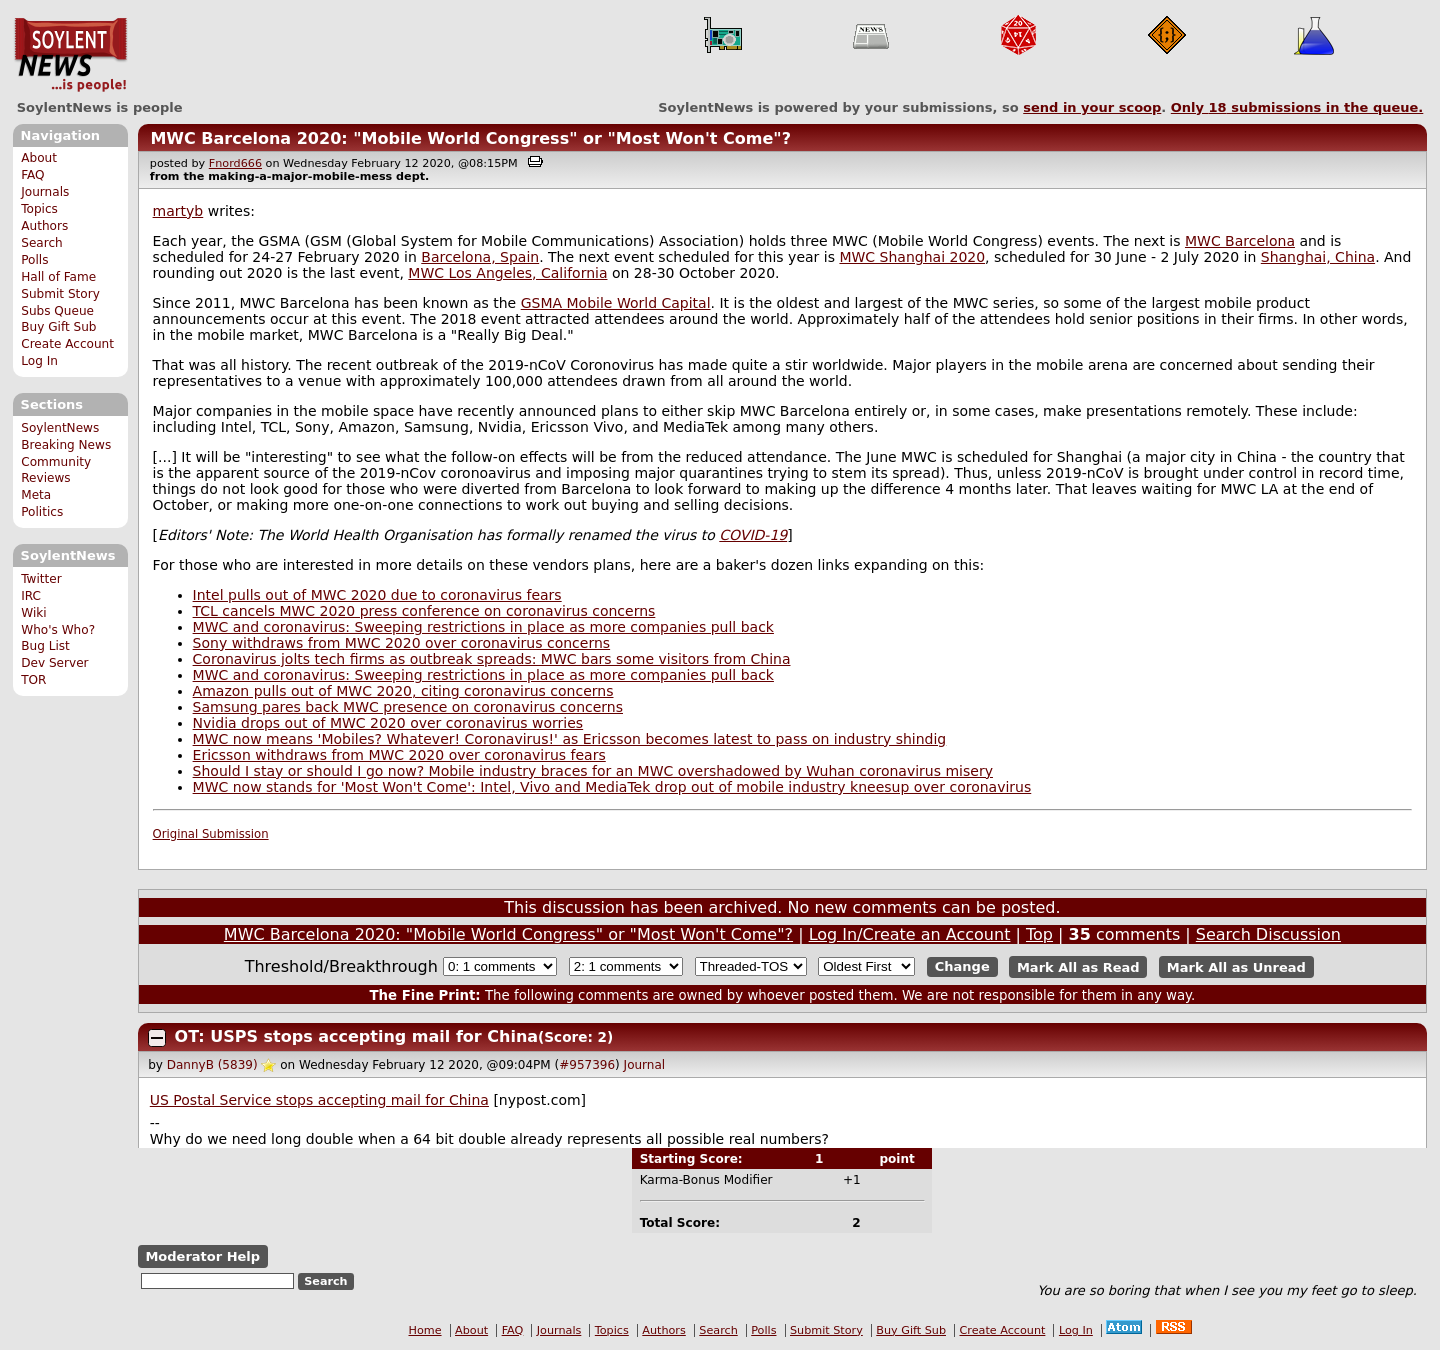 The height and width of the screenshot is (1350, 1440). Describe the element at coordinates (34, 260) in the screenshot. I see `Polls` at that location.